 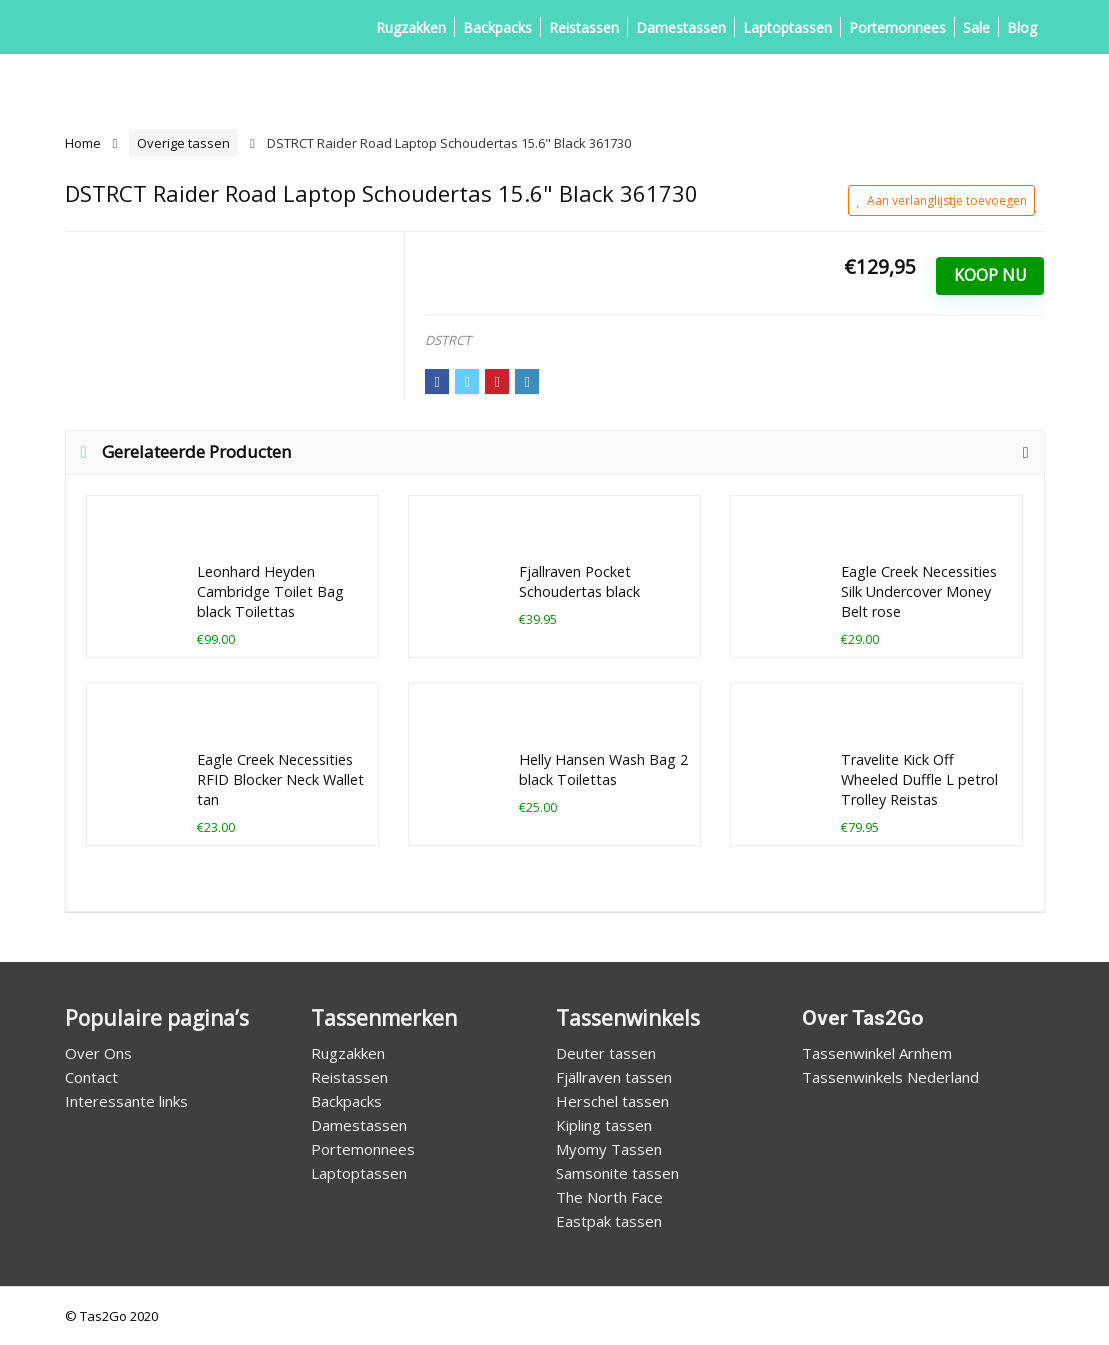 What do you see at coordinates (411, 27) in the screenshot?
I see `Rugzakken` at bounding box center [411, 27].